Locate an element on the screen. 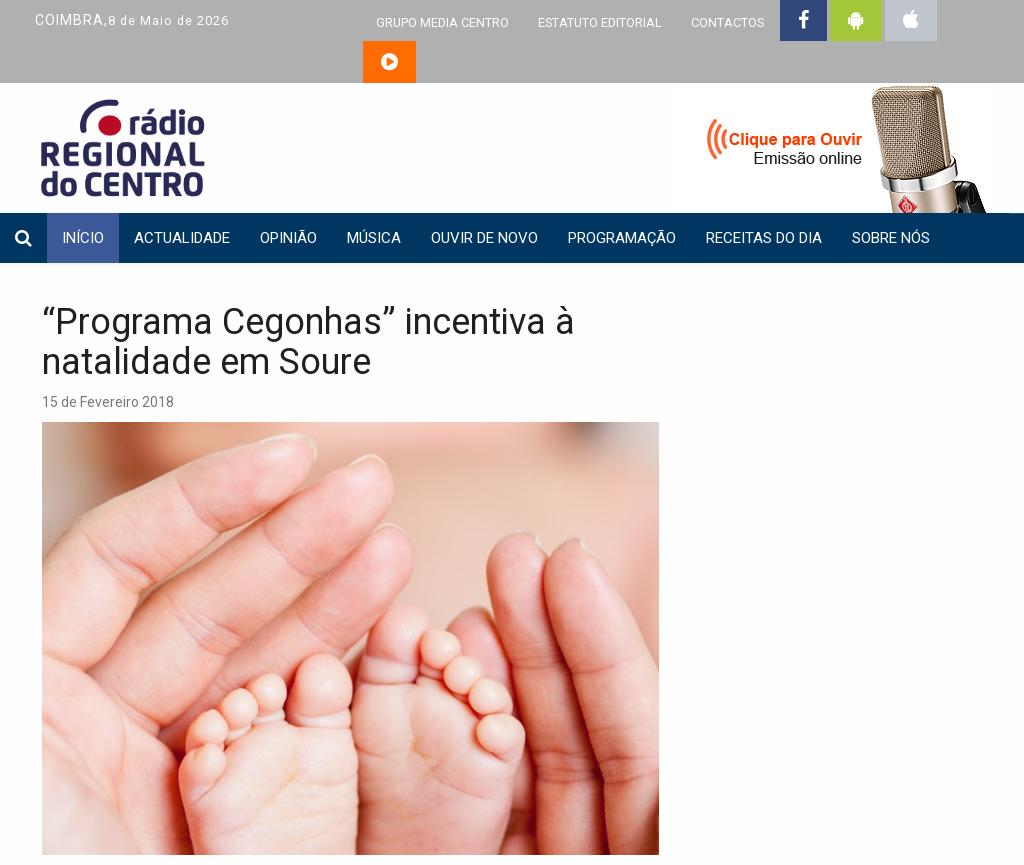 The width and height of the screenshot is (1024, 865). Ouvir de Novo is located at coordinates (484, 238).